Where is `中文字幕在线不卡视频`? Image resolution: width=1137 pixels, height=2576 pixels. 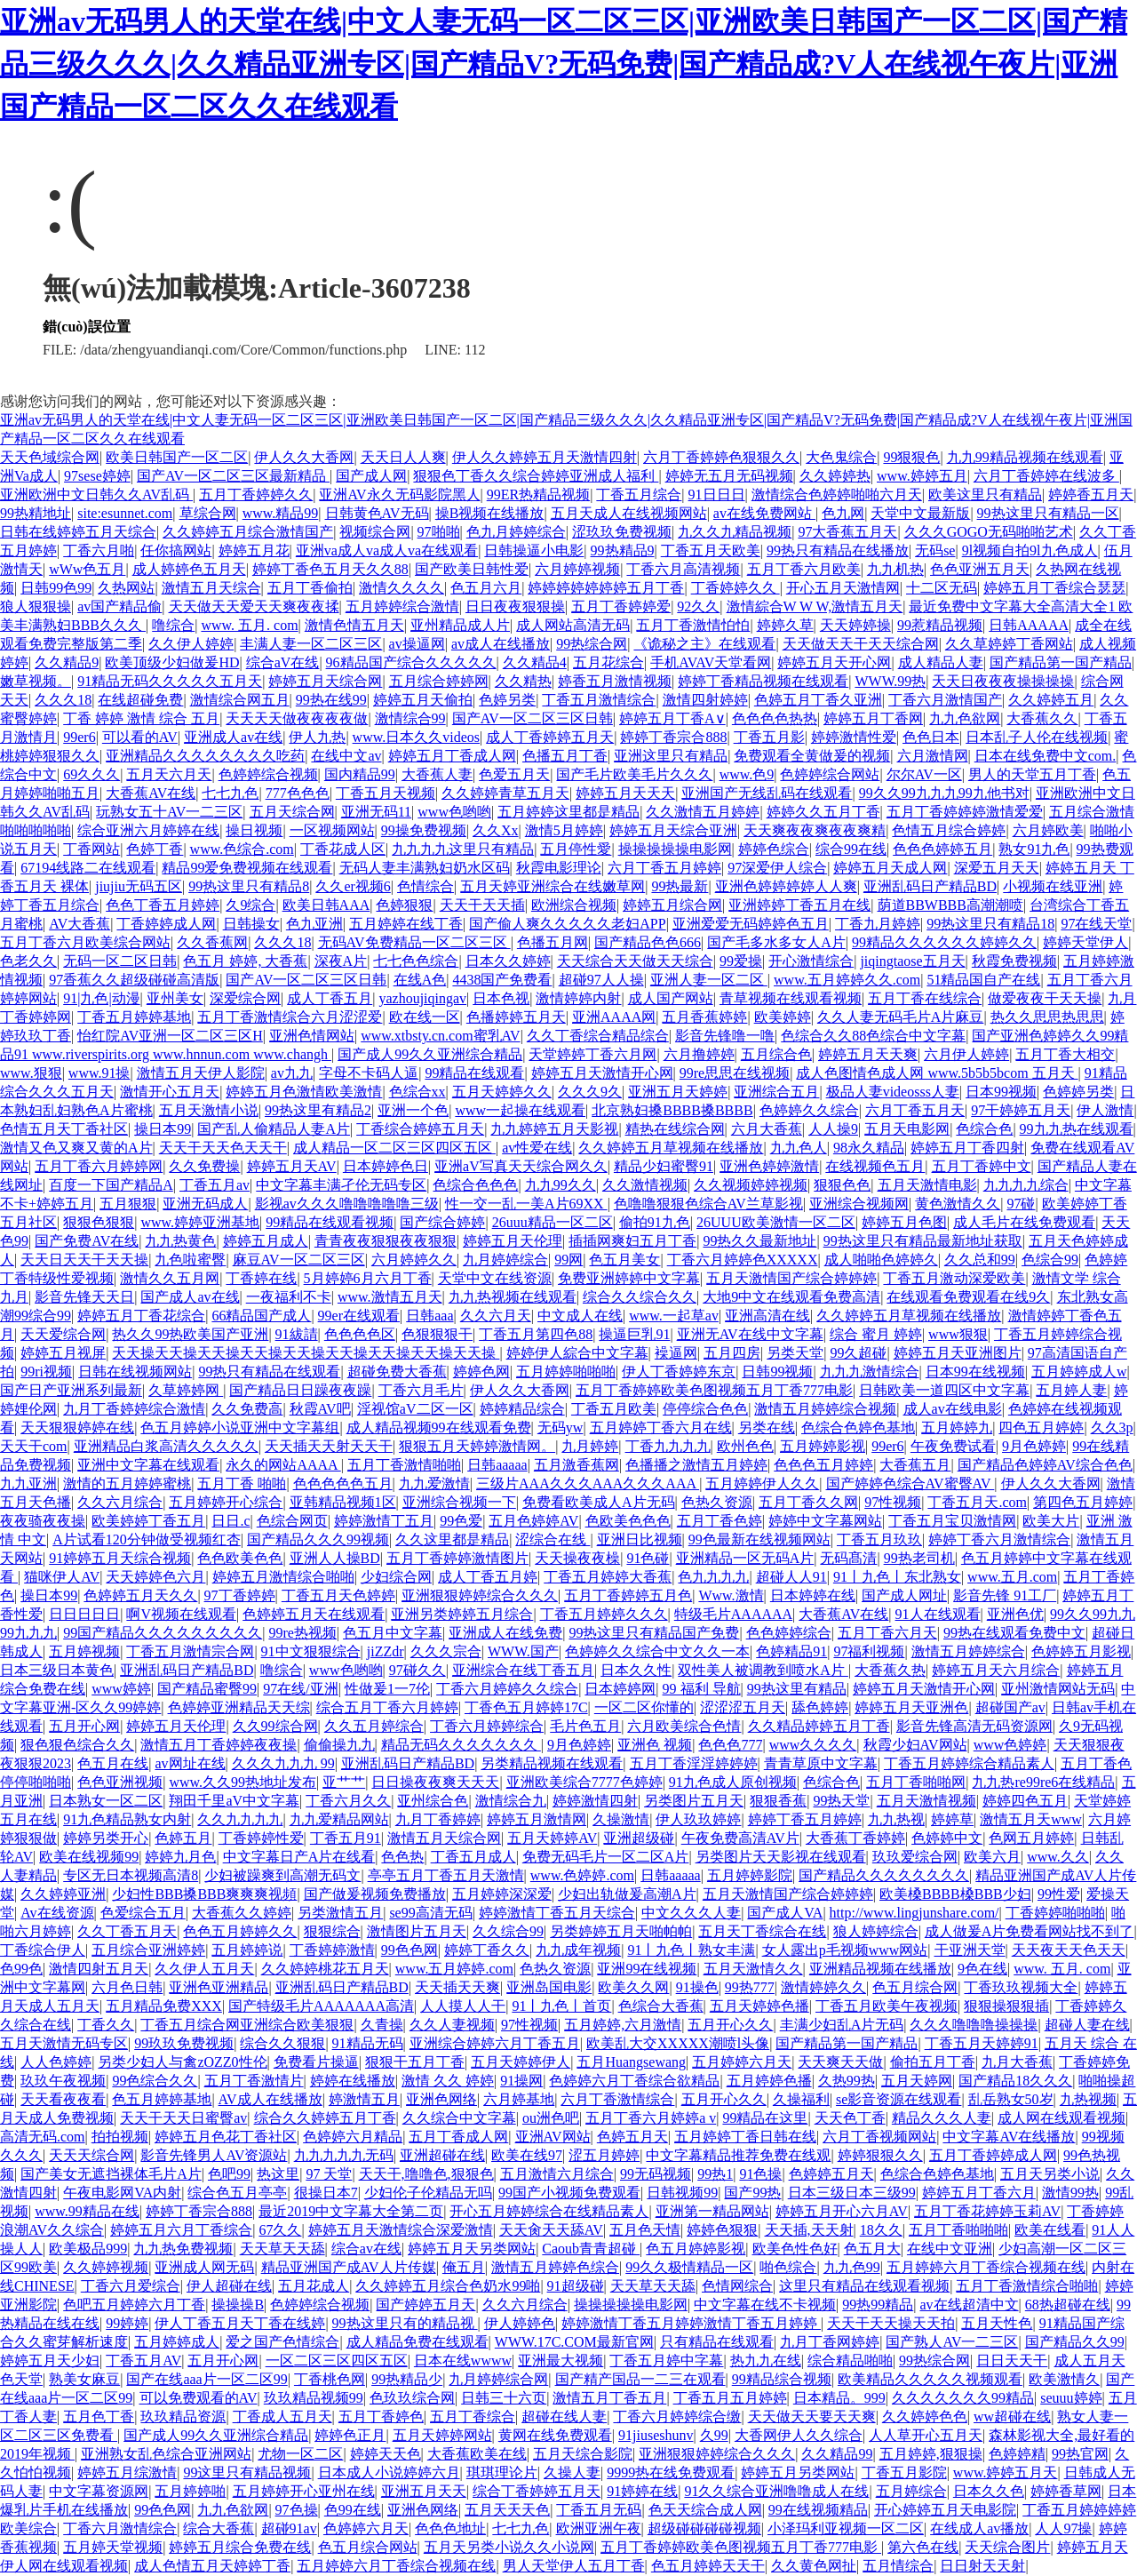 中文字幕在线不卡视频 is located at coordinates (765, 2304).